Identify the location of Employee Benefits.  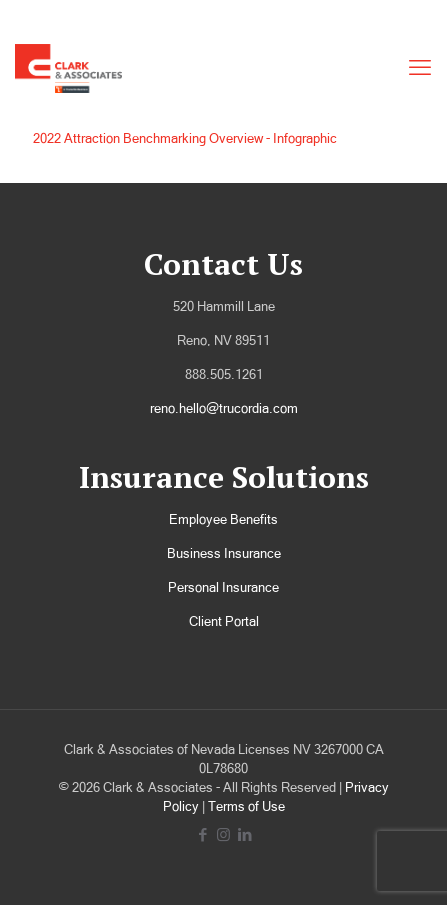
(223, 519).